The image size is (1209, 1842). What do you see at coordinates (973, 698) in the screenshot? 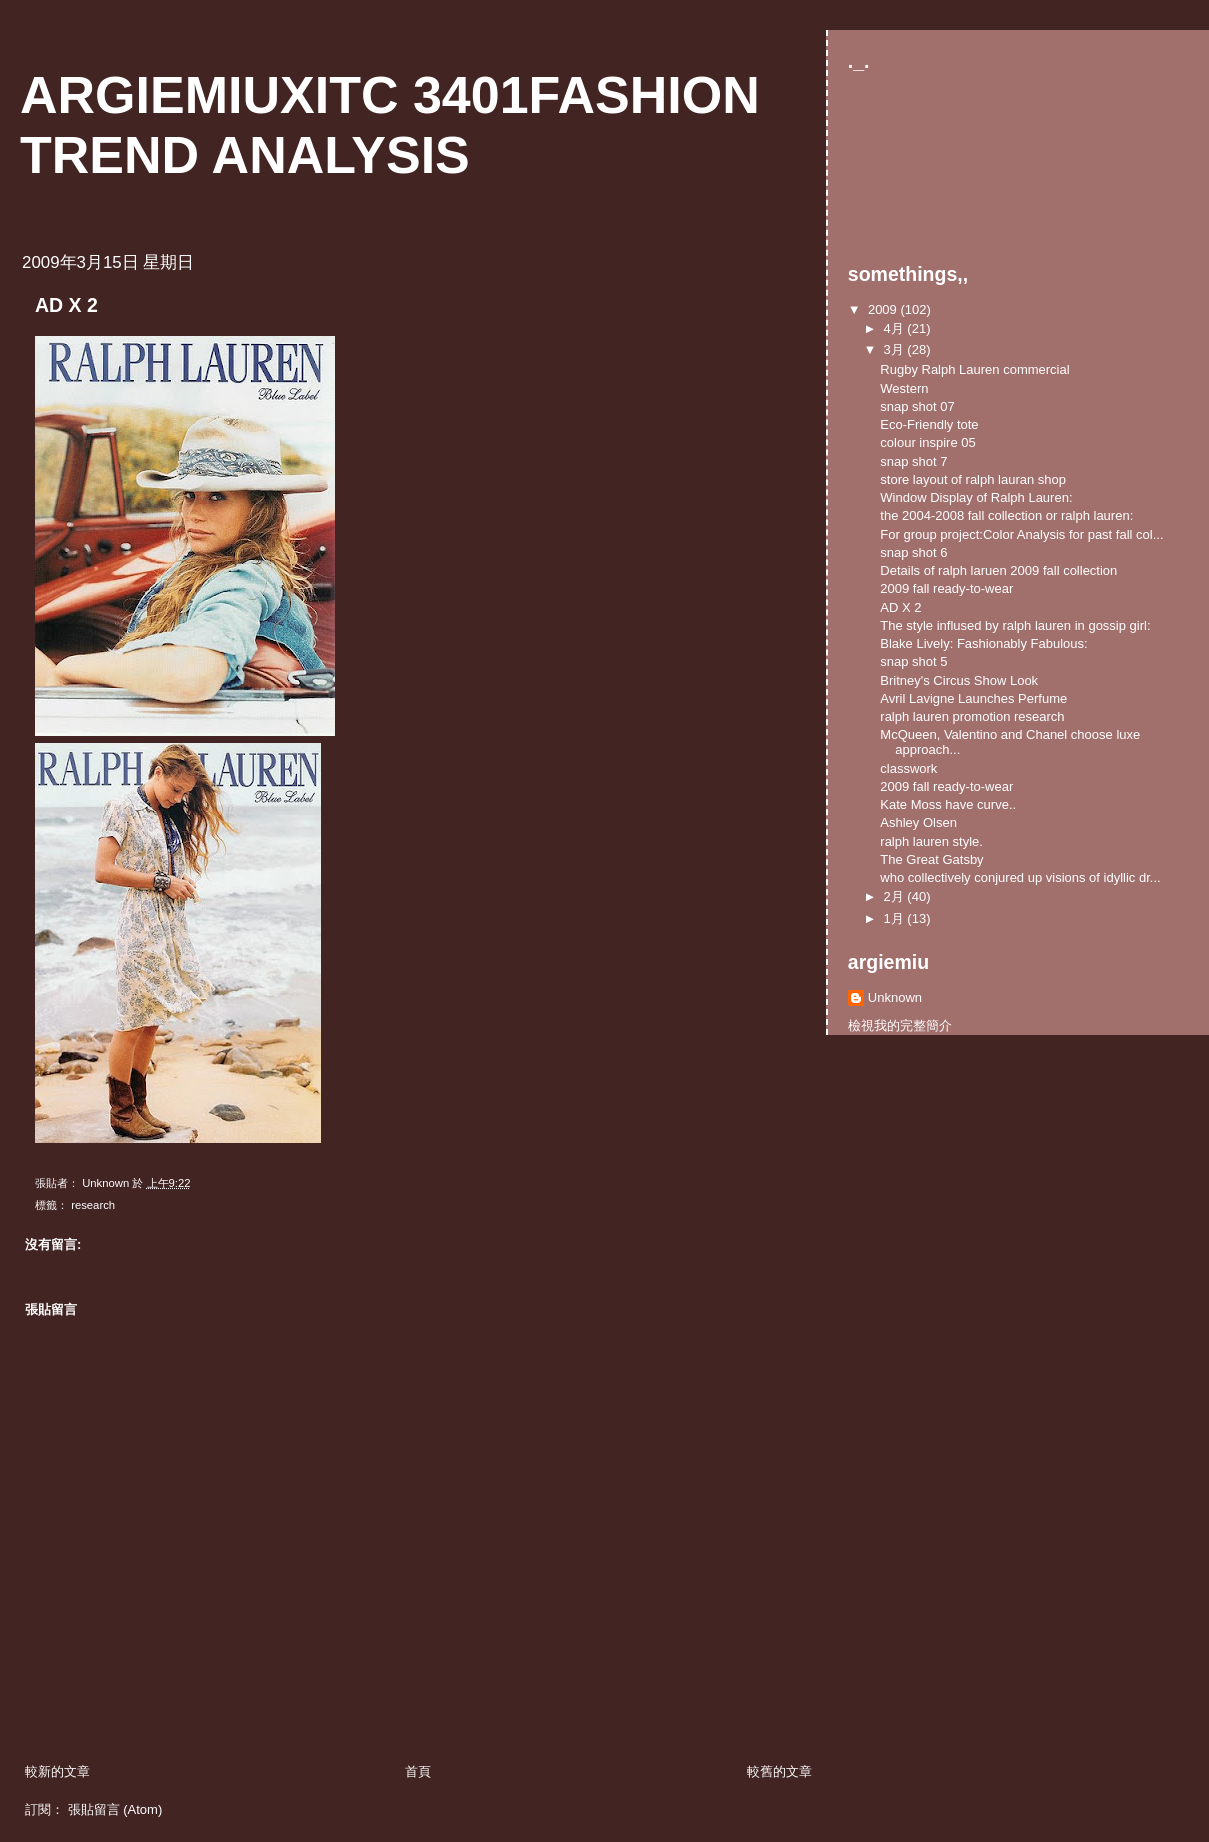
I see `Avril Lavigne Launches Perfume` at bounding box center [973, 698].